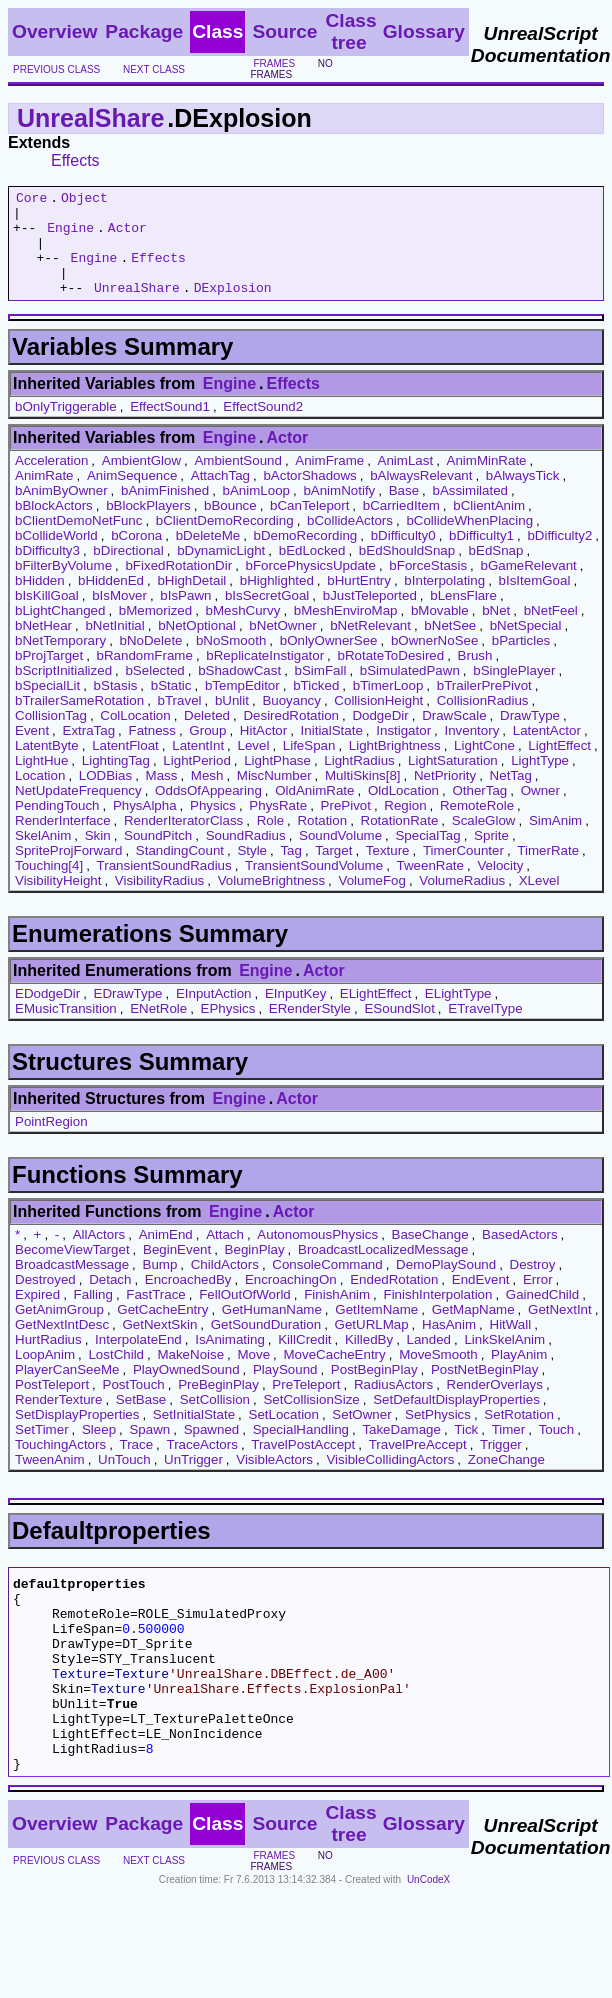 The height and width of the screenshot is (1998, 612). What do you see at coordinates (309, 766) in the screenshot?
I see `LifeSpan` at bounding box center [309, 766].